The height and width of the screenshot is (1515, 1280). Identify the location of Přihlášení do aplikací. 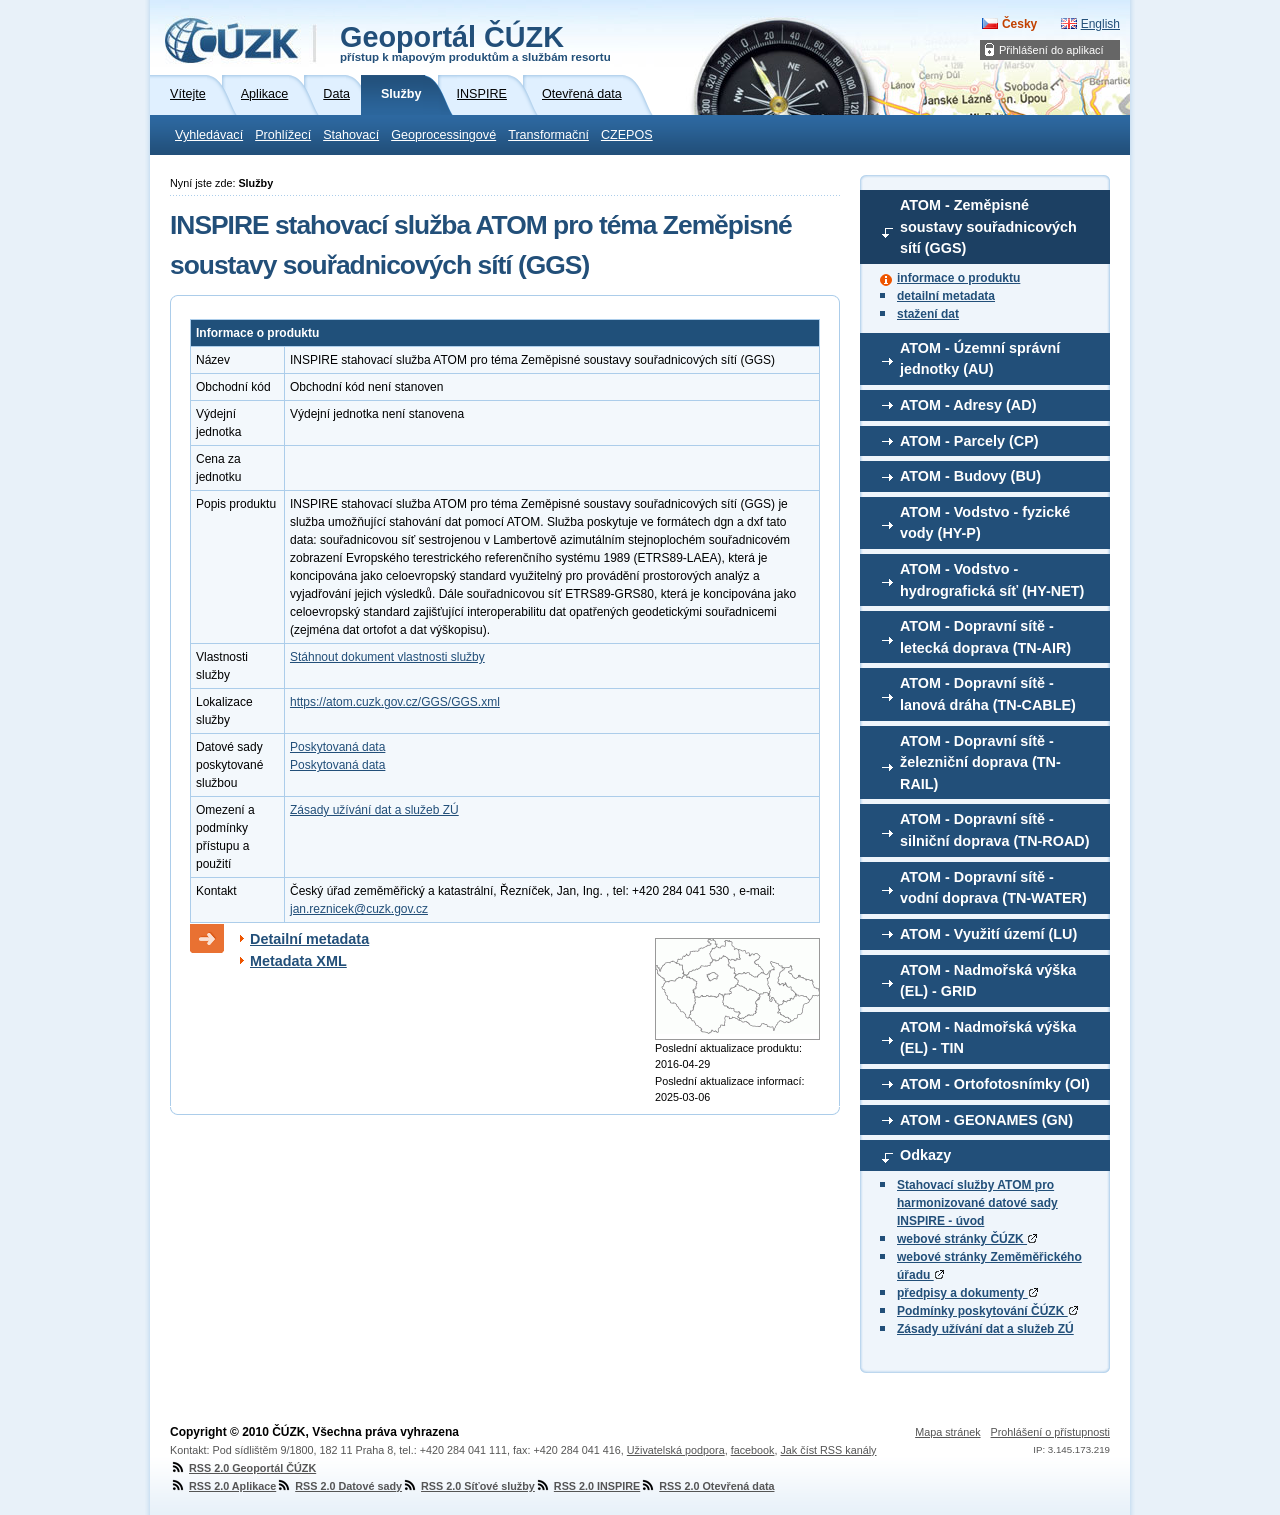
(1051, 50).